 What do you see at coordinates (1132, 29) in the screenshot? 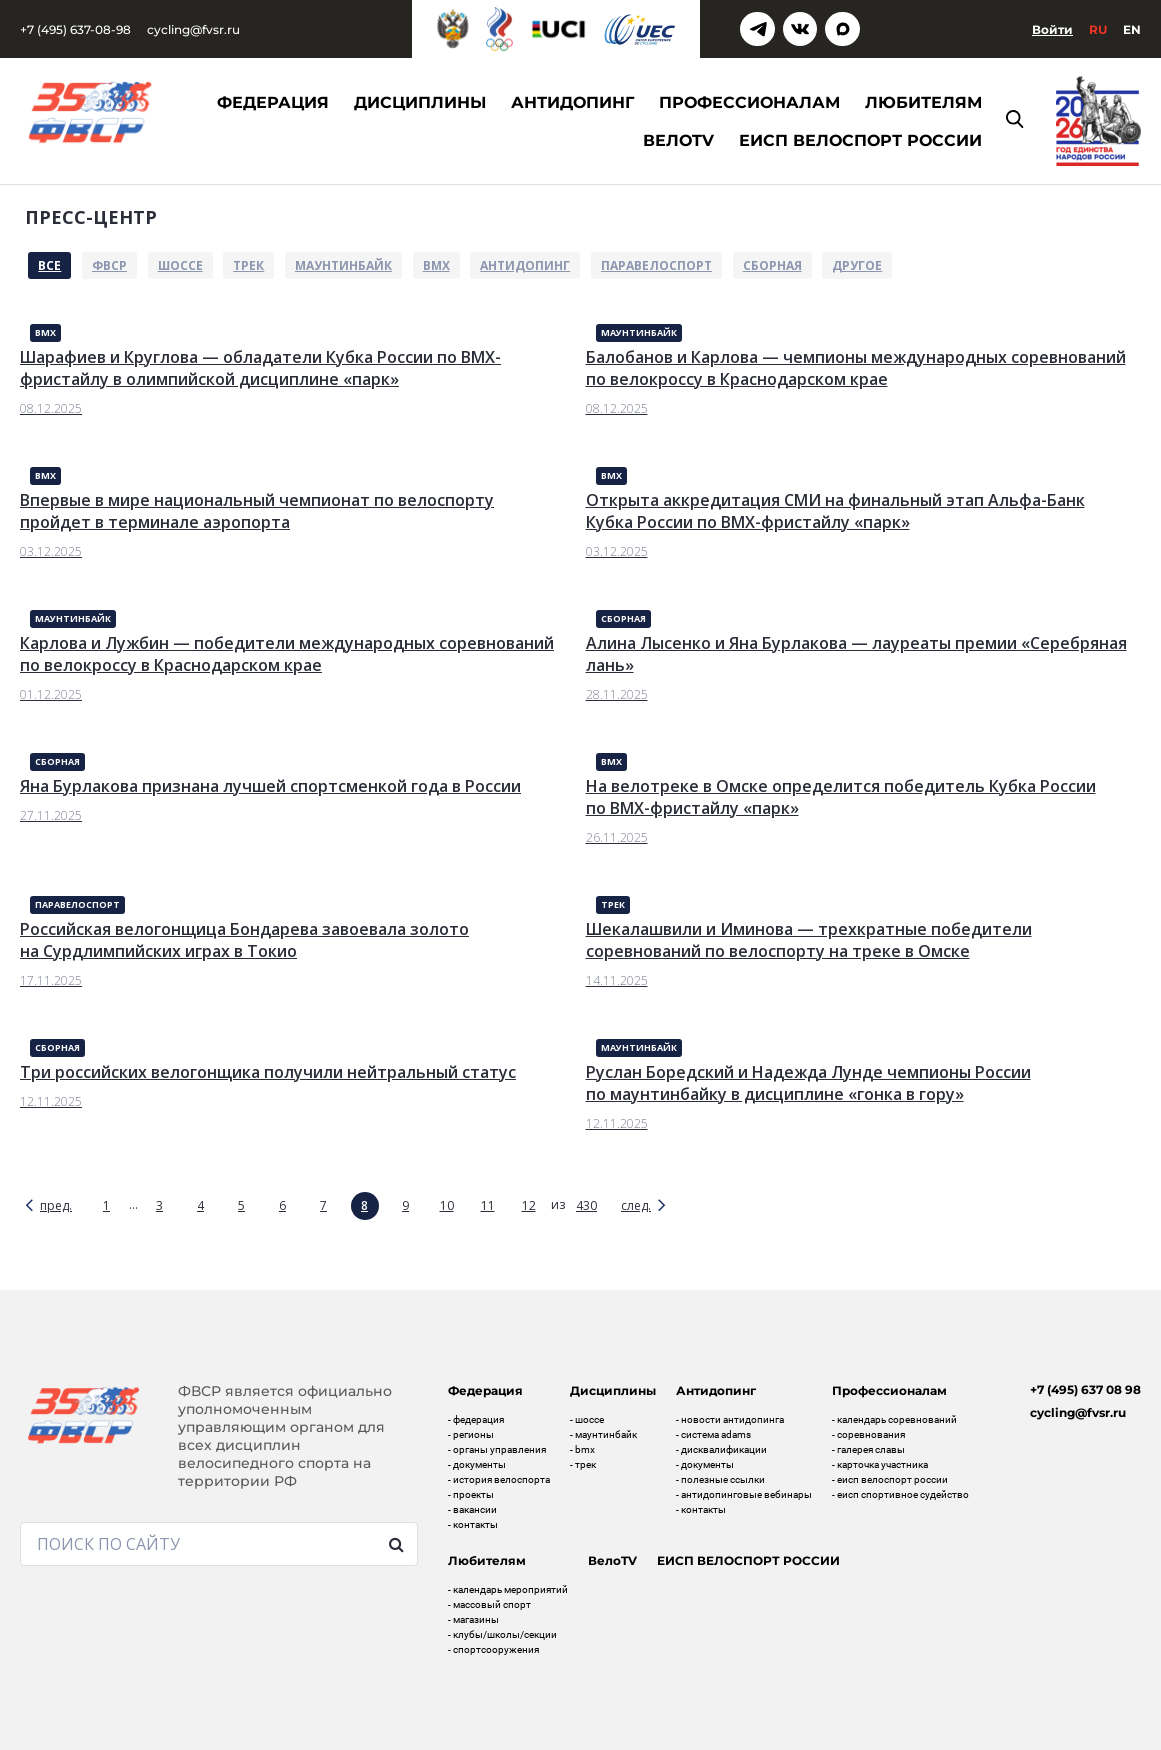
I see `En` at bounding box center [1132, 29].